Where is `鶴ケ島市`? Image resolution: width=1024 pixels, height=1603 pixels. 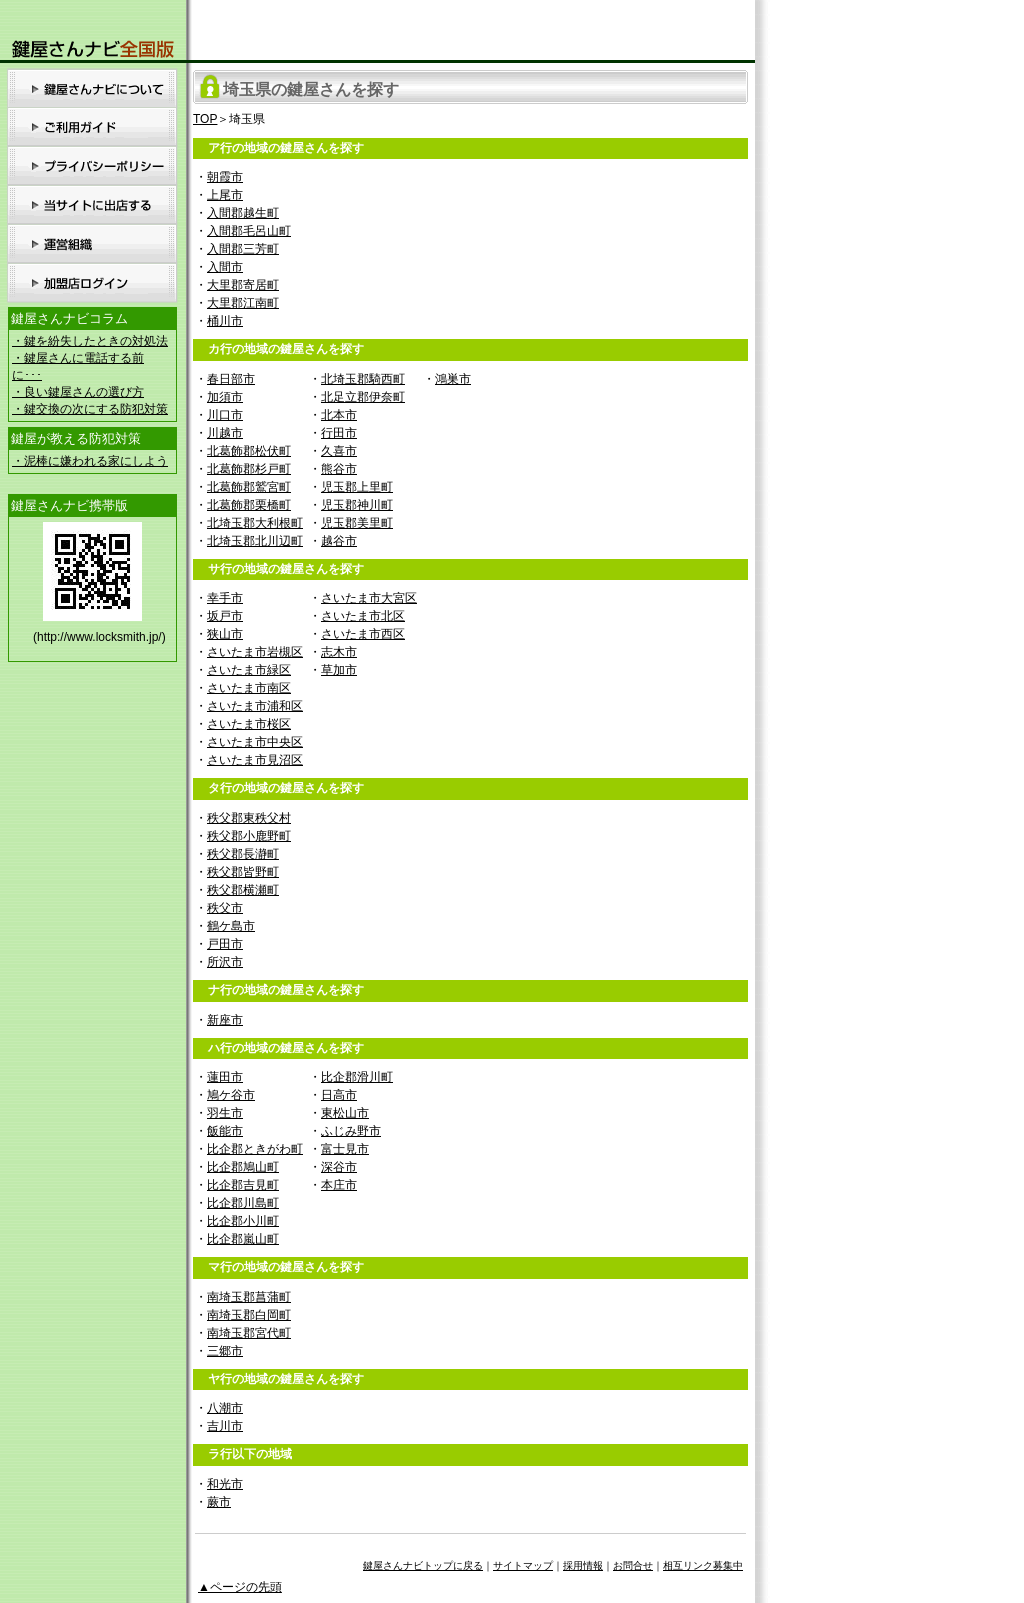
鶴ケ島市 is located at coordinates (231, 926).